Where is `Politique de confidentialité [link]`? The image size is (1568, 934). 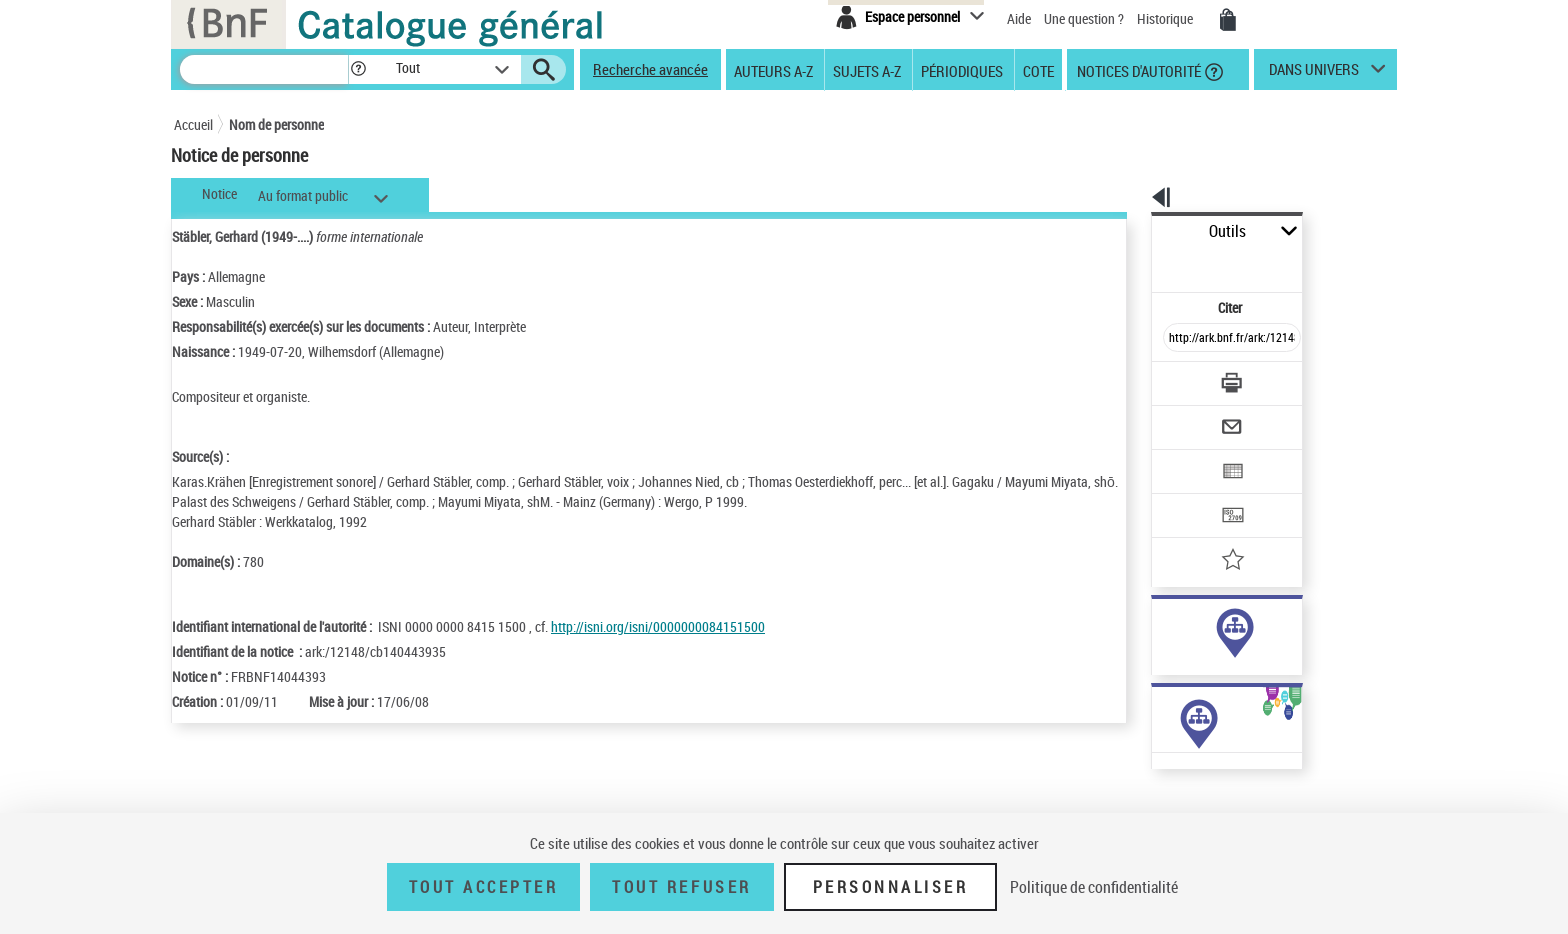 Politique de confidentialité [link] is located at coordinates (1094, 887).